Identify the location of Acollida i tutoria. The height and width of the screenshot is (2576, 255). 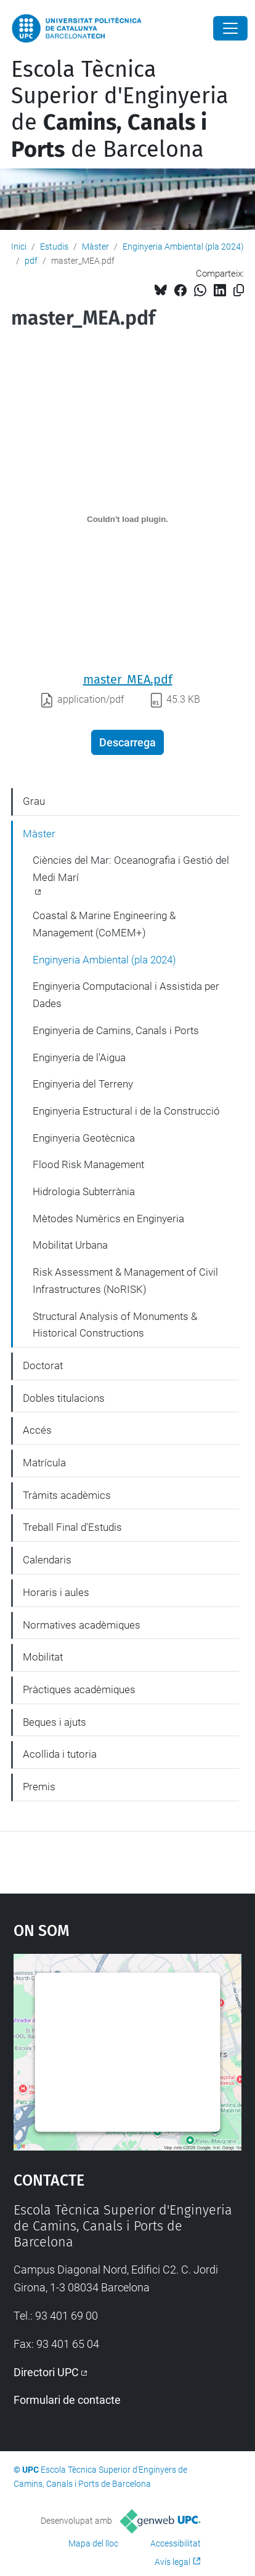
(60, 1754).